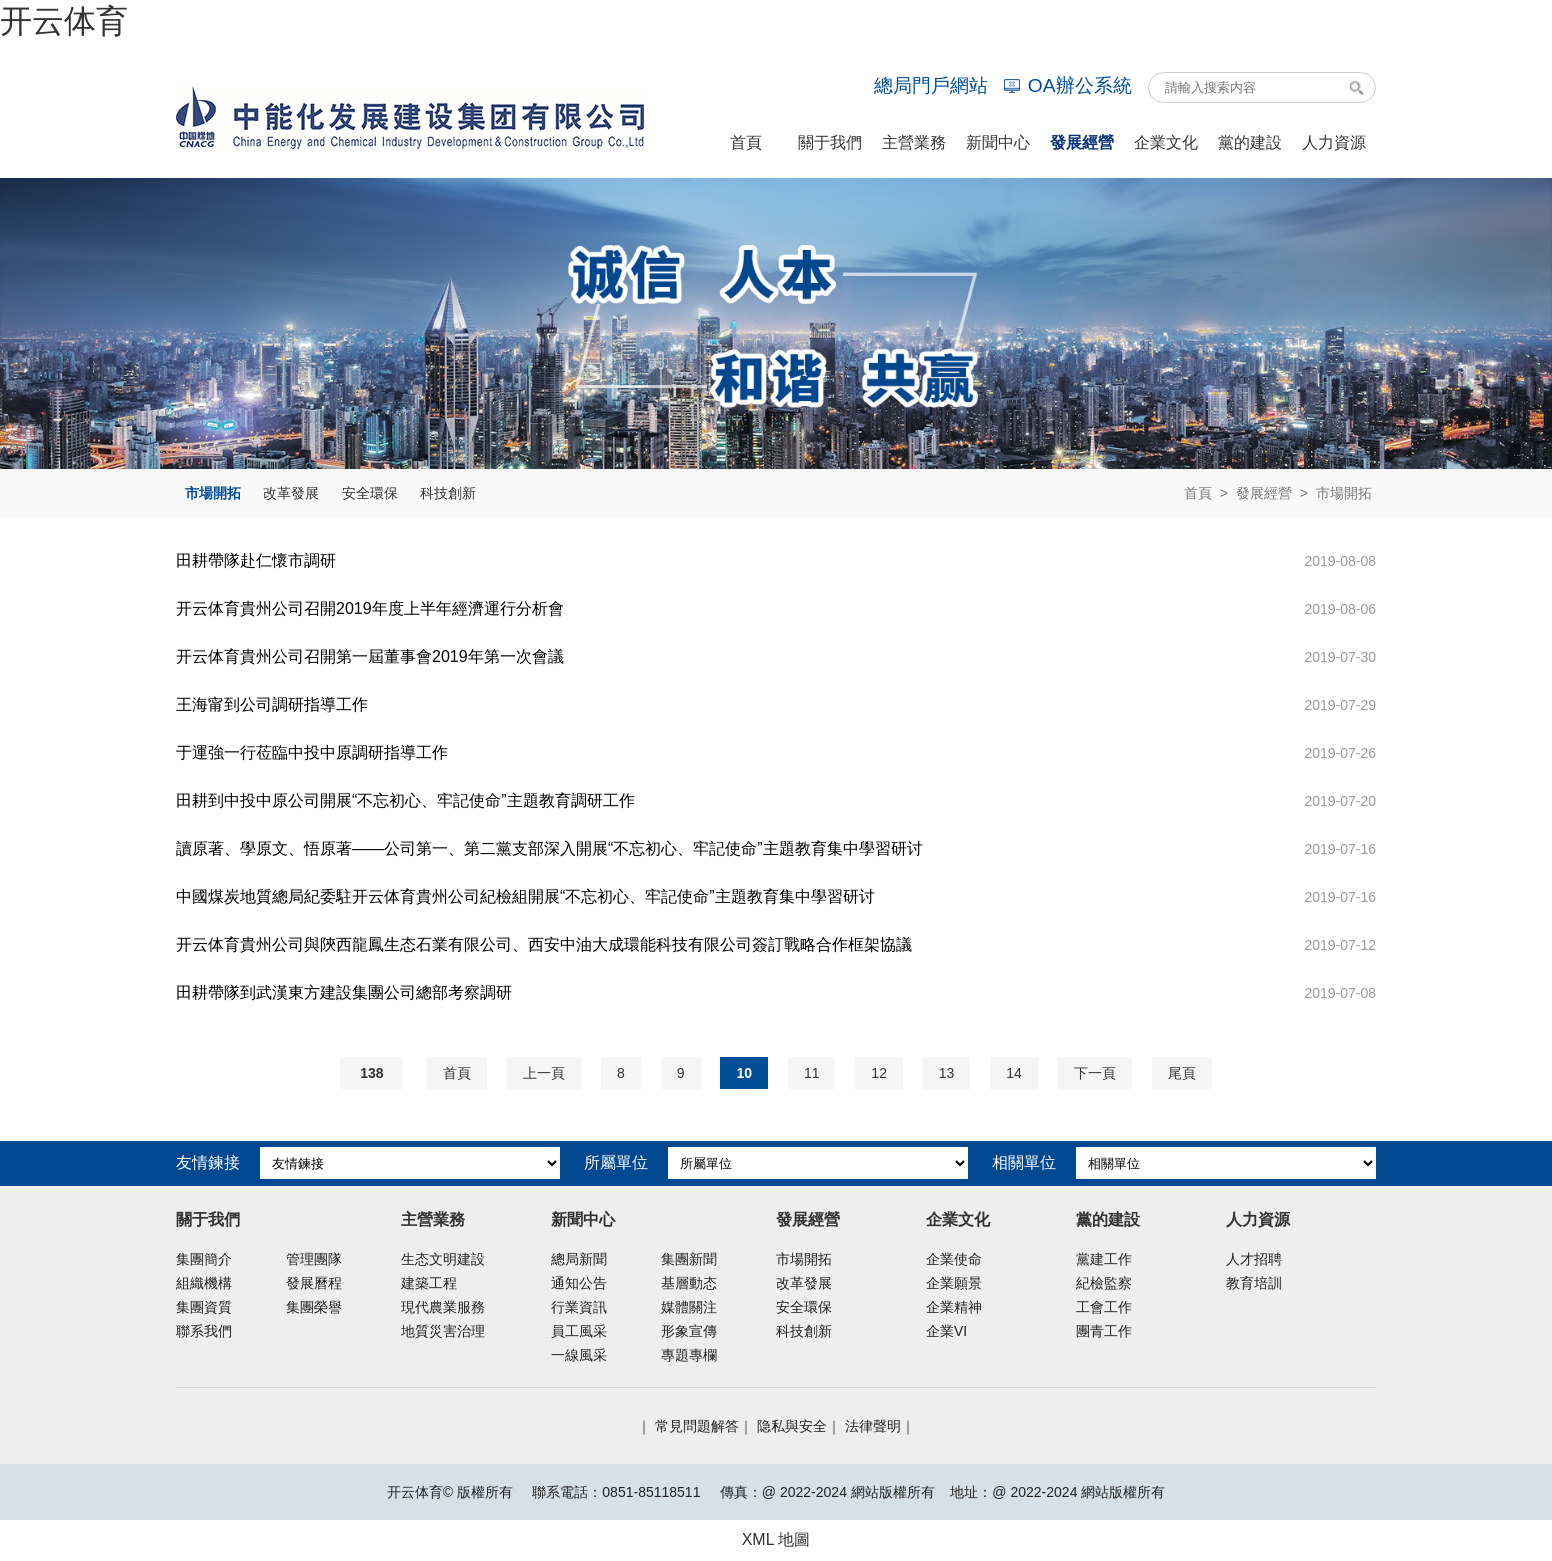 This screenshot has width=1552, height=1561. Describe the element at coordinates (544, 1073) in the screenshot. I see `上一頁` at that location.